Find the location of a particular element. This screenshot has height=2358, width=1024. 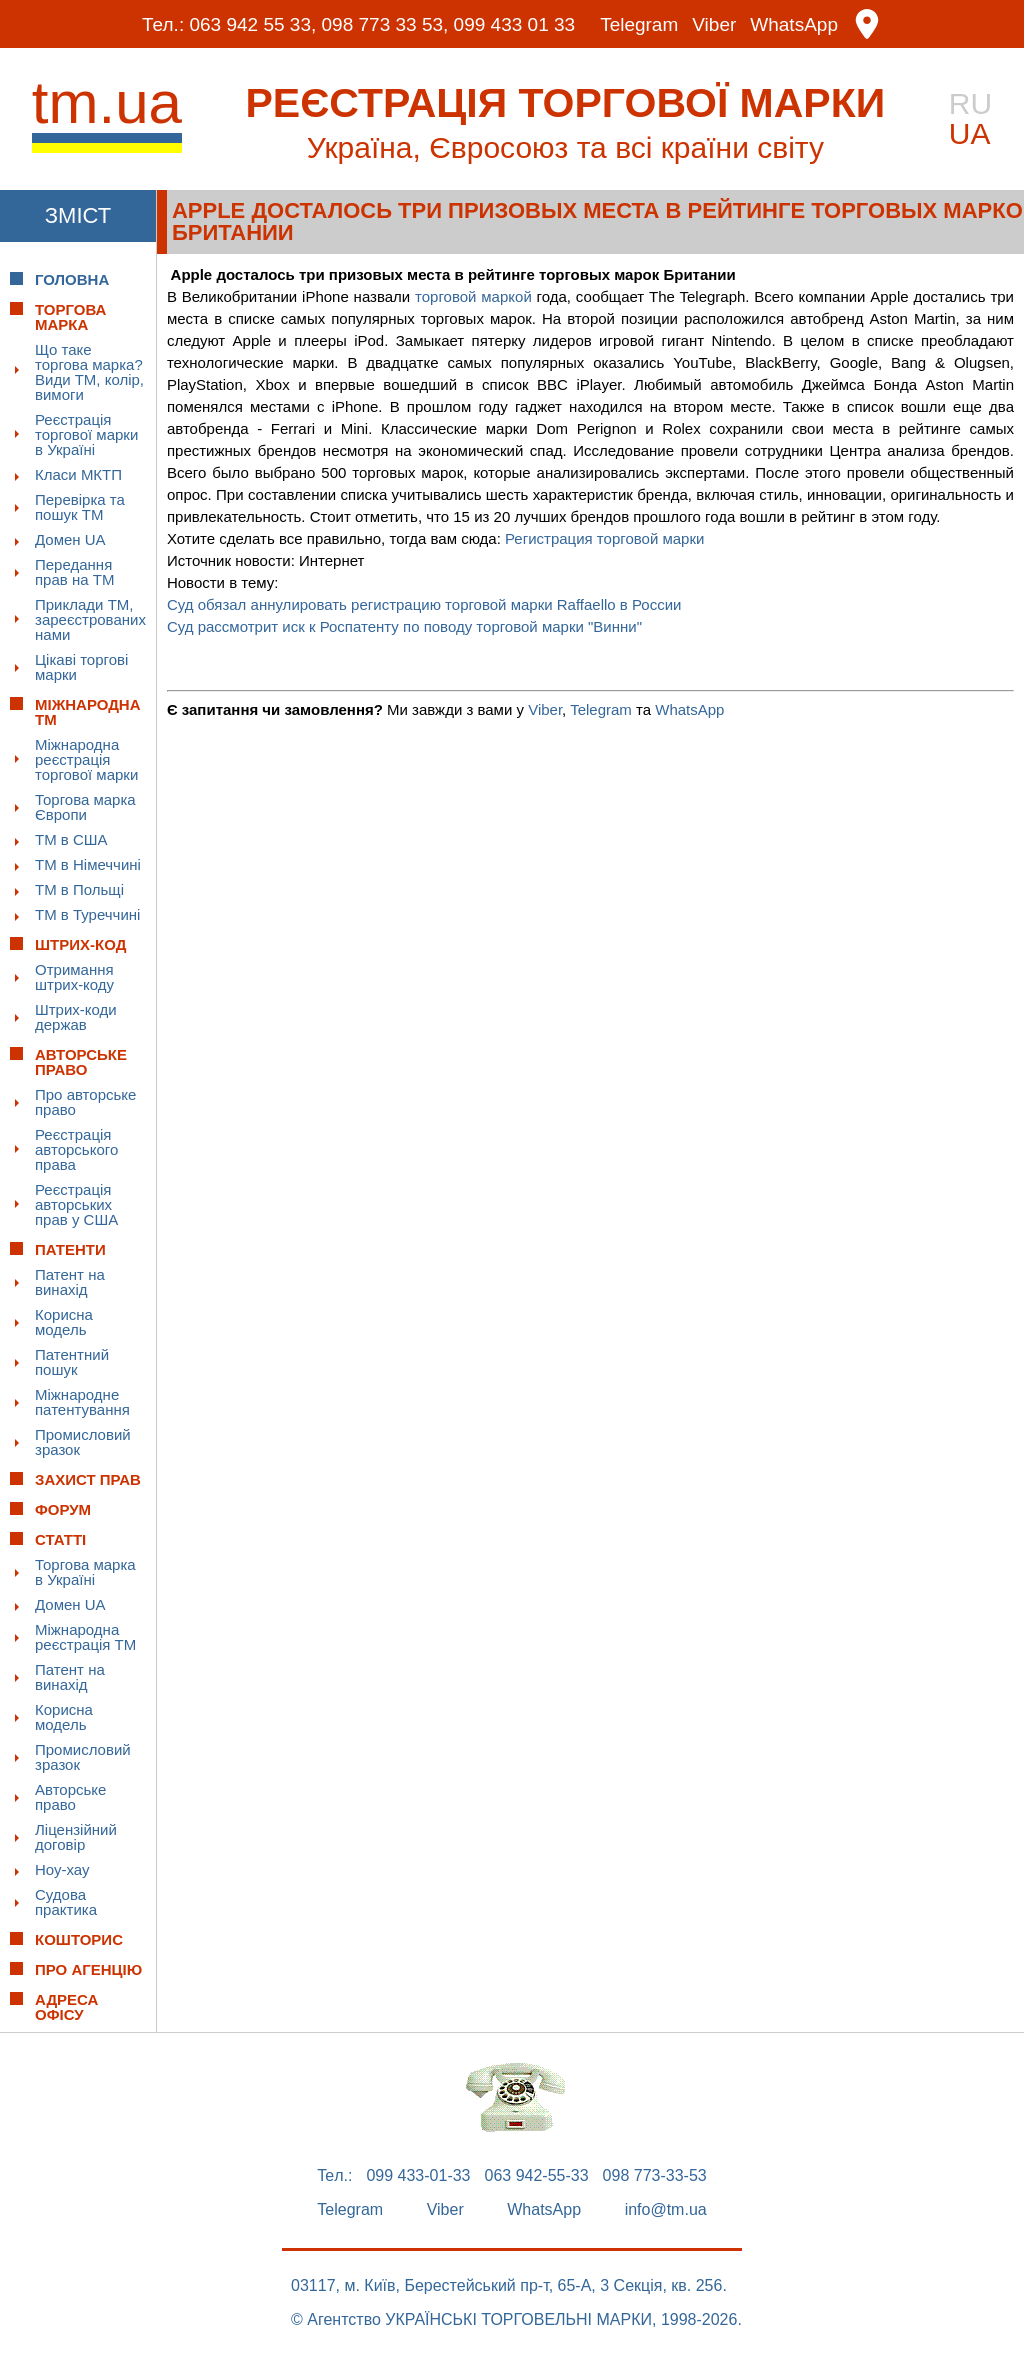

Цікаві торгові марки is located at coordinates (81, 667).